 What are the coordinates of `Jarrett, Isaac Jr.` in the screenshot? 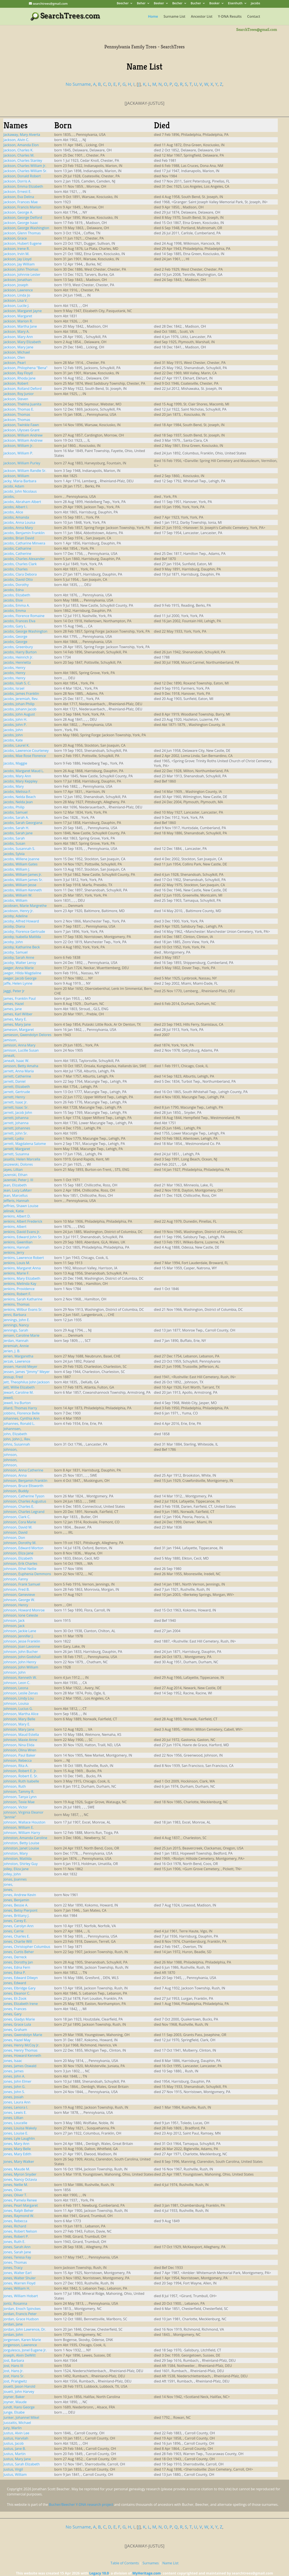 It's located at (15, 1102).